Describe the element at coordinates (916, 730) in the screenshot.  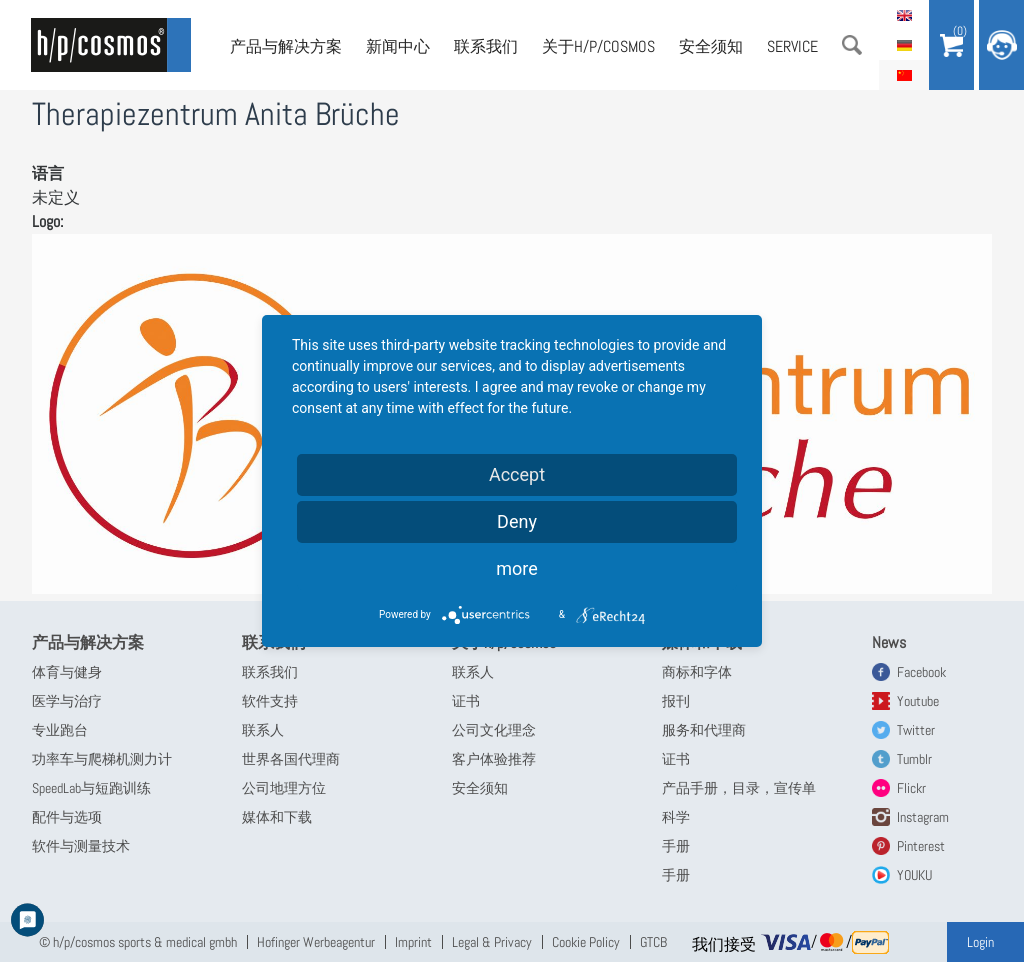
I see `Twitter` at that location.